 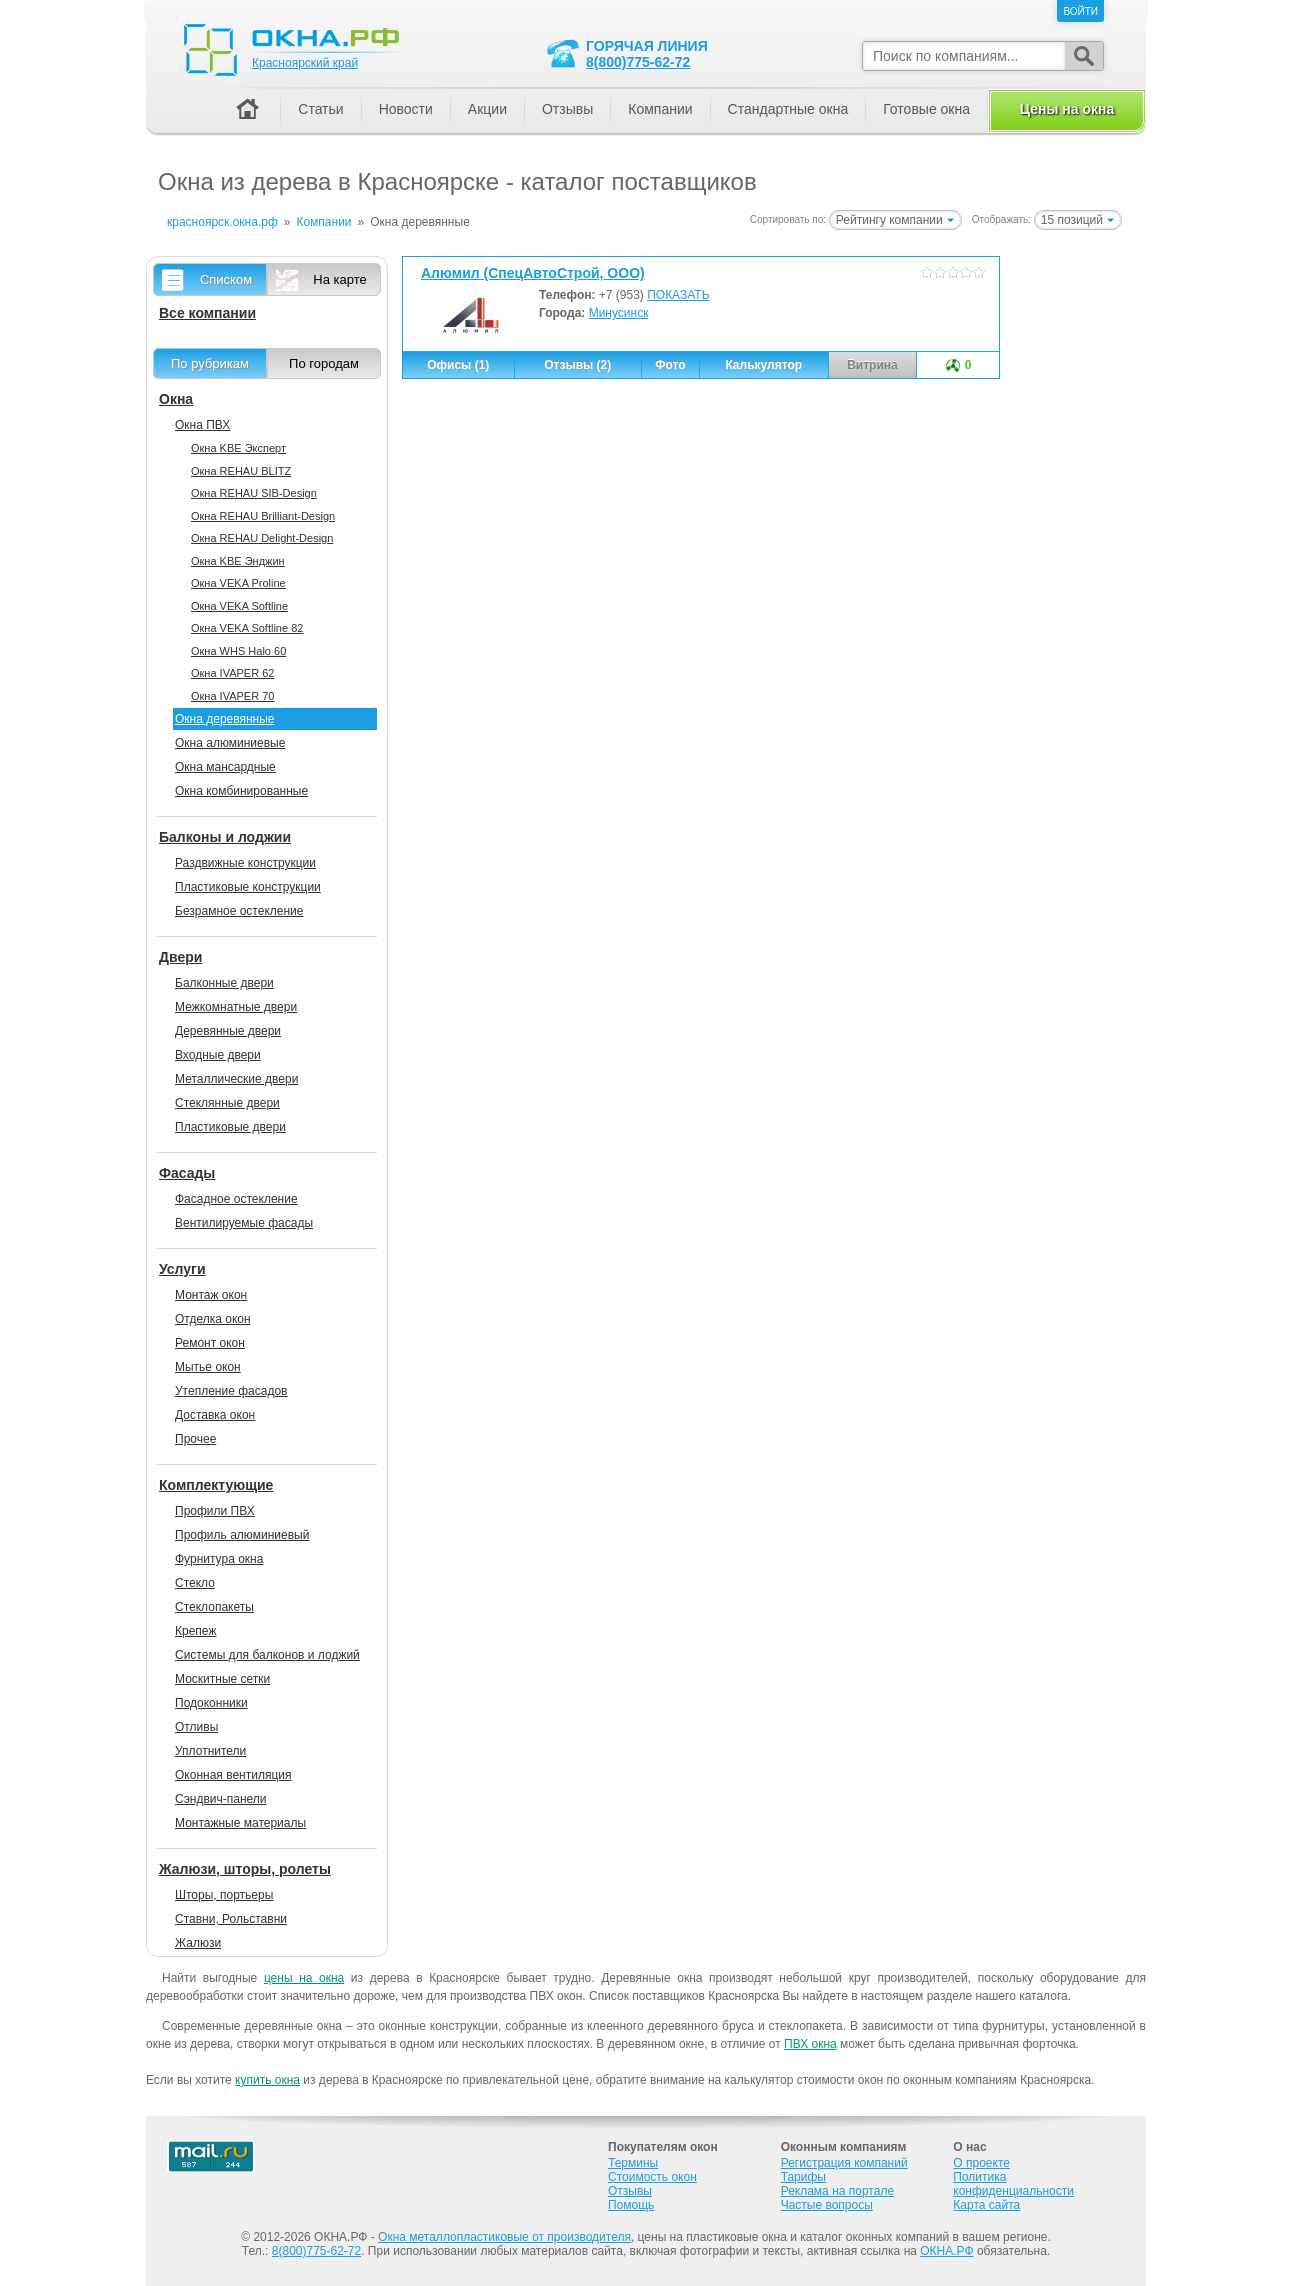 I want to click on Карта сайта, so click(x=986, y=2205).